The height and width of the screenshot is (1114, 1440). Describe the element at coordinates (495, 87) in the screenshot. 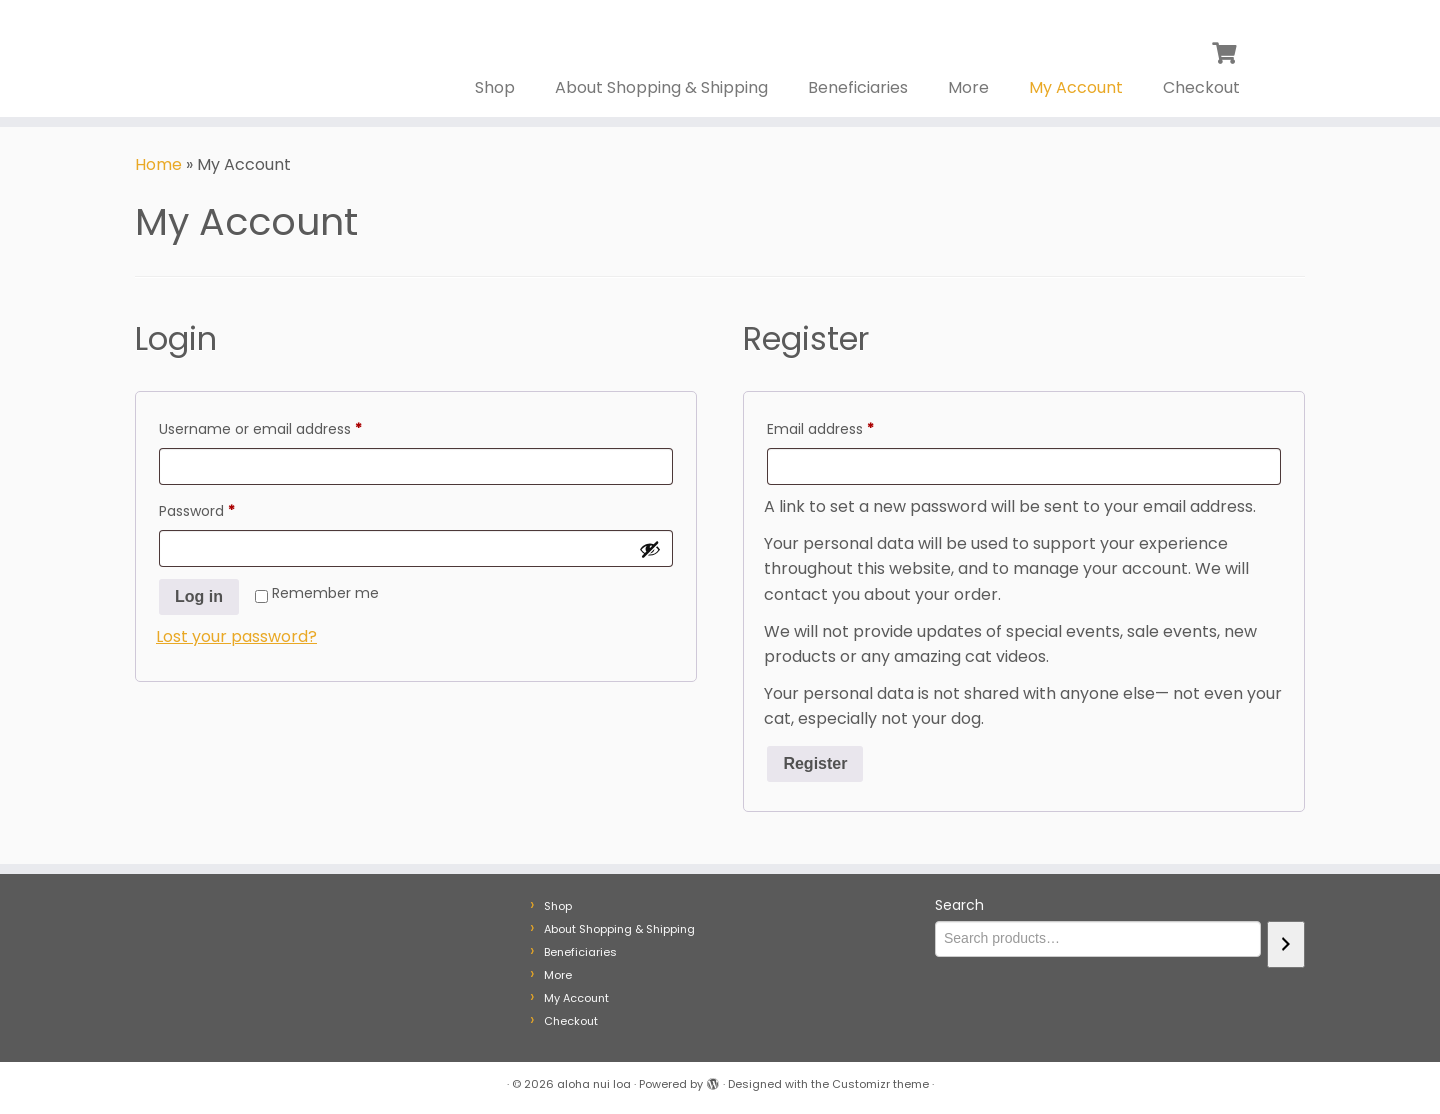

I see `Shop` at that location.